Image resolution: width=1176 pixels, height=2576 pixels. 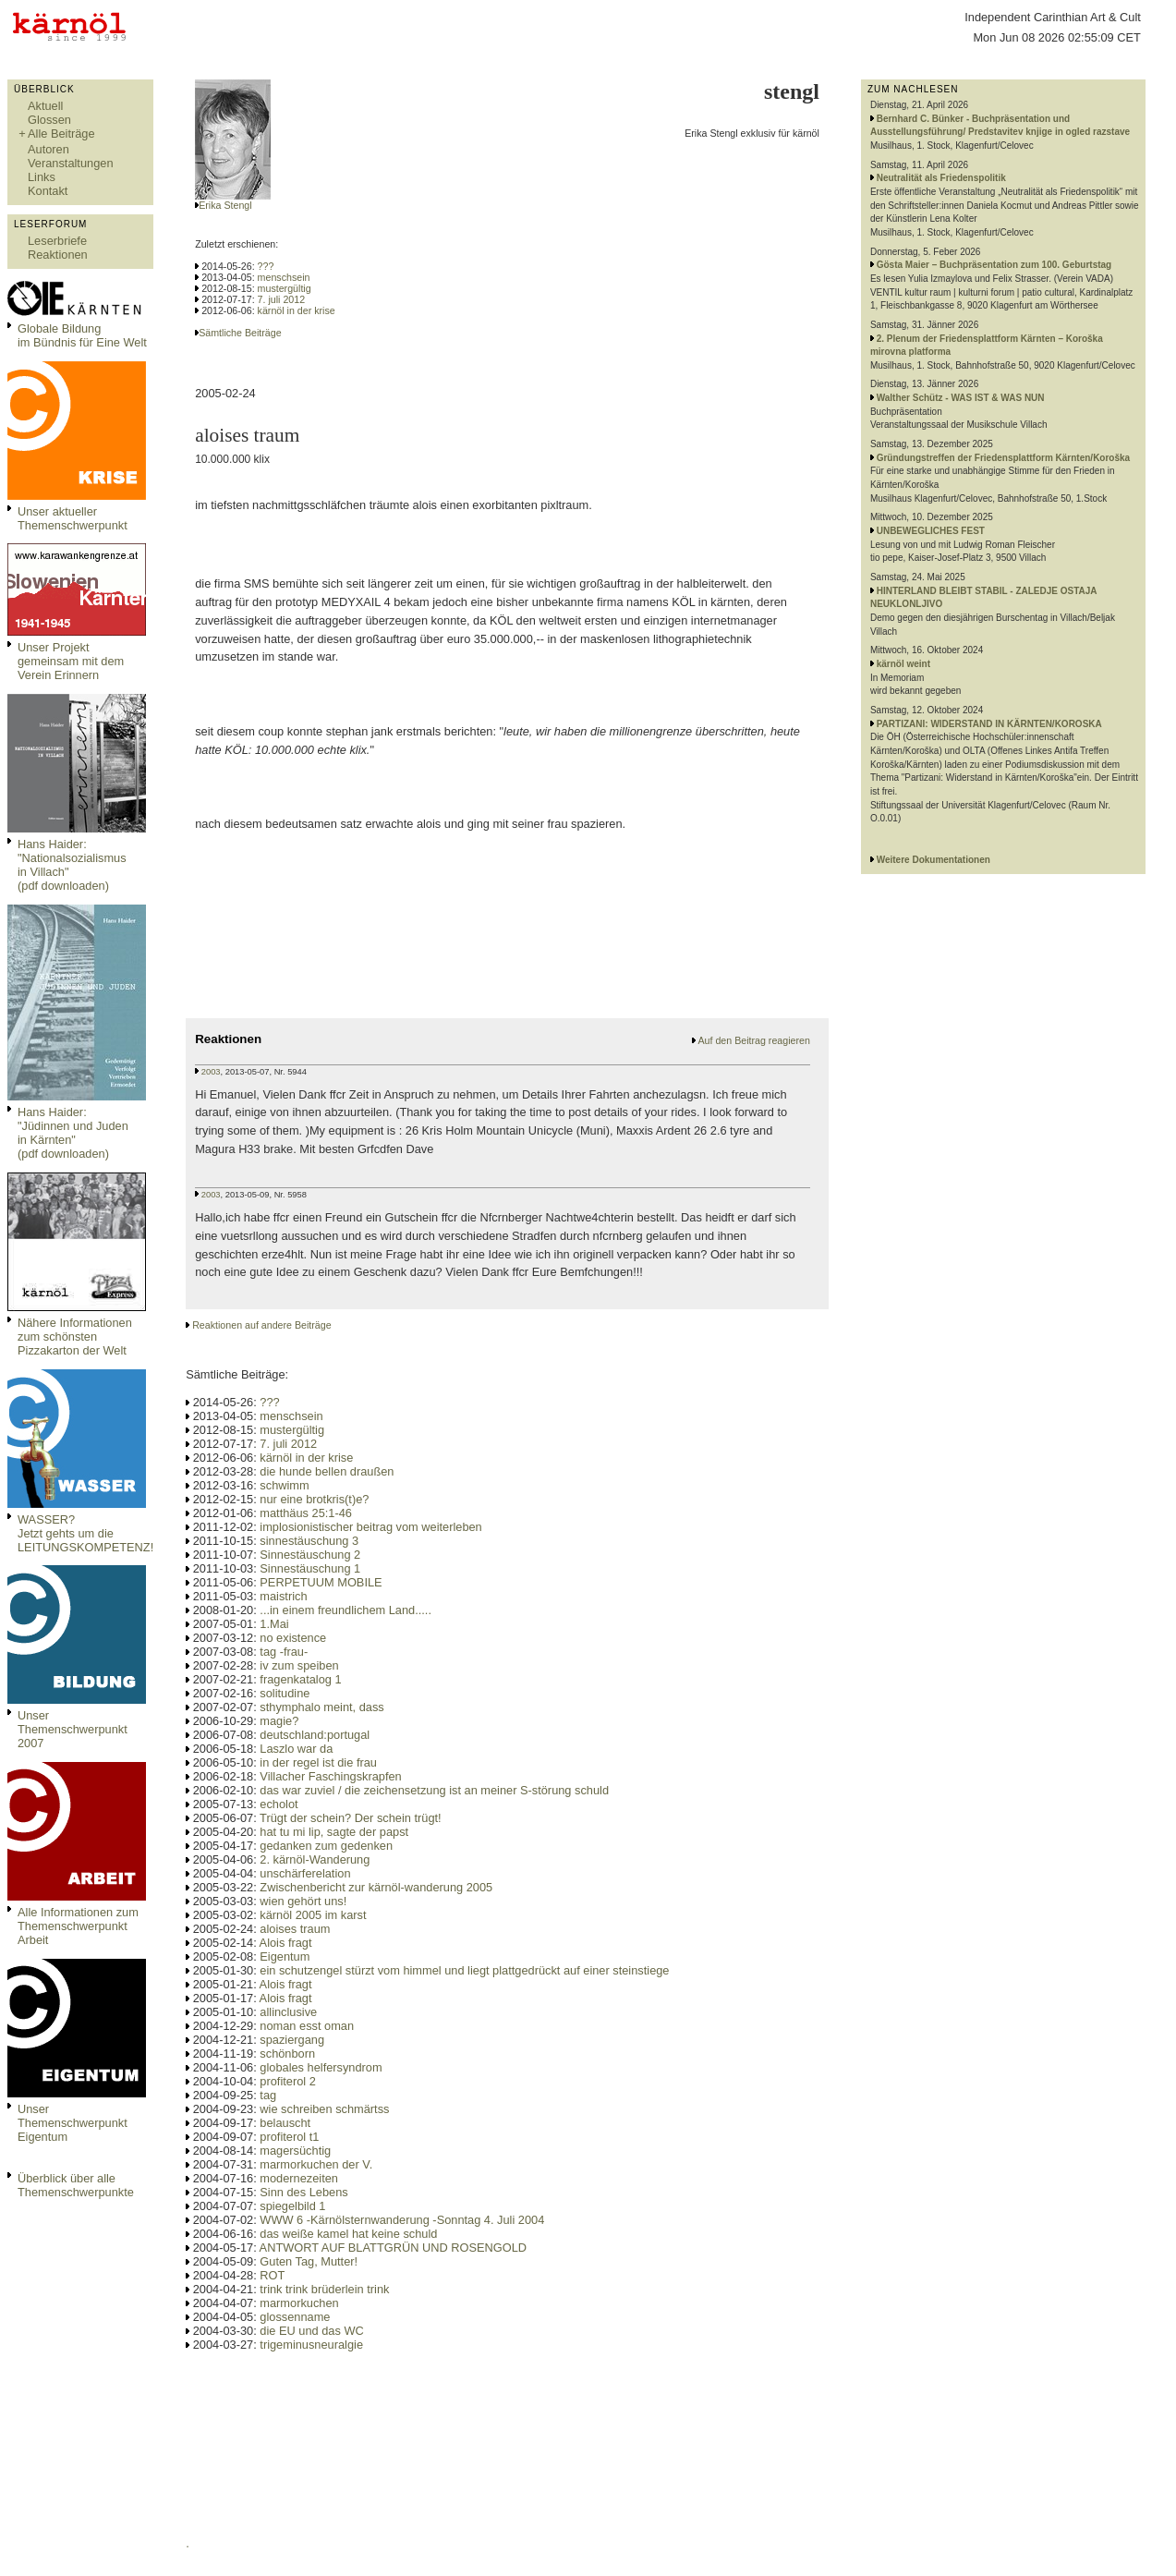 I want to click on Sinn des Lebens, so click(x=303, y=2192).